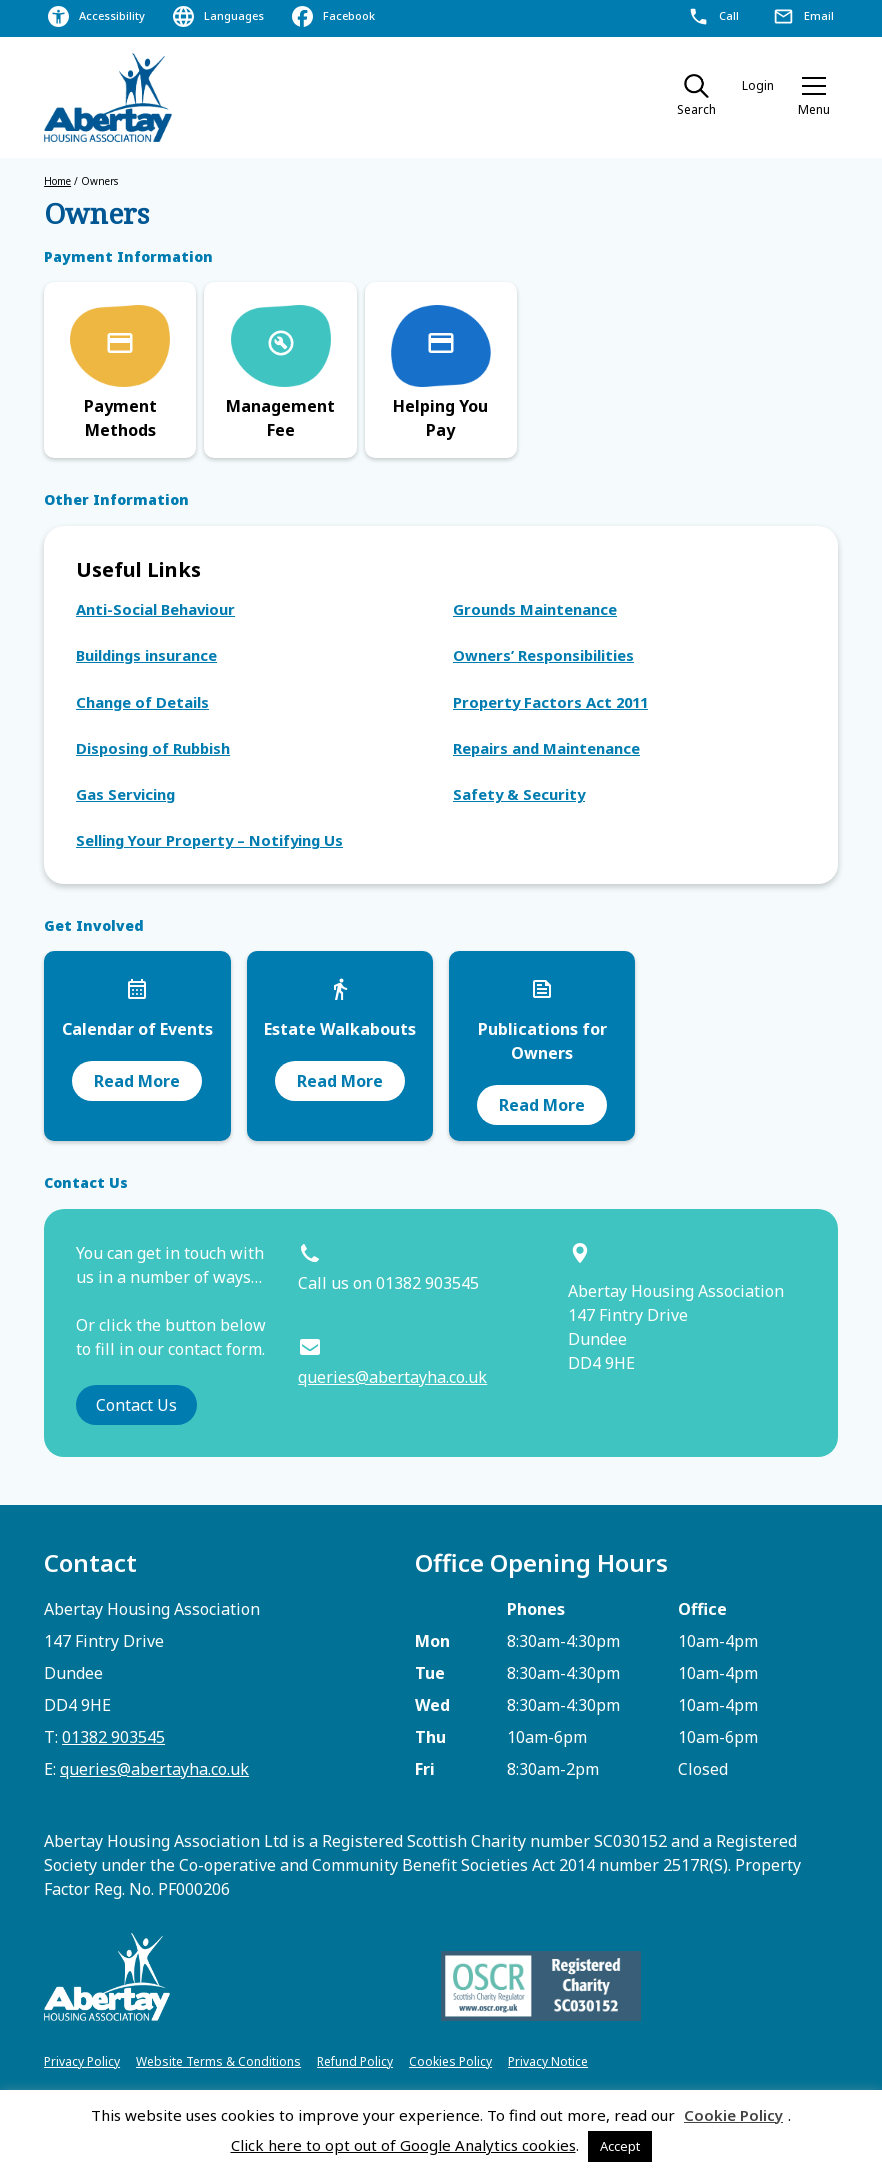 The width and height of the screenshot is (882, 2174). I want to click on Contact Us, so click(136, 1405).